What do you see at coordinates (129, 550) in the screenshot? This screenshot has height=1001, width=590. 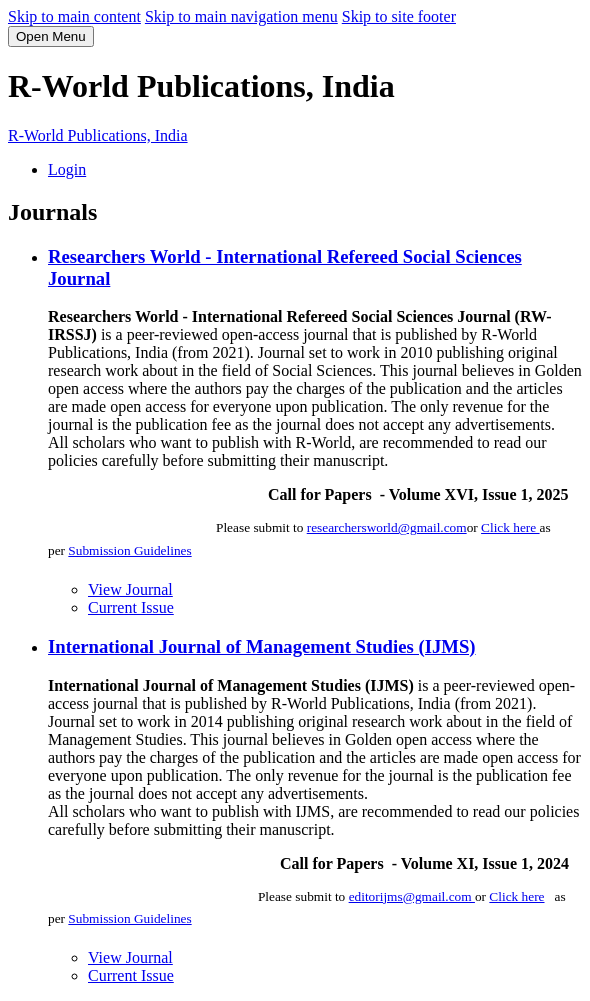 I see `Submission Guidelines` at bounding box center [129, 550].